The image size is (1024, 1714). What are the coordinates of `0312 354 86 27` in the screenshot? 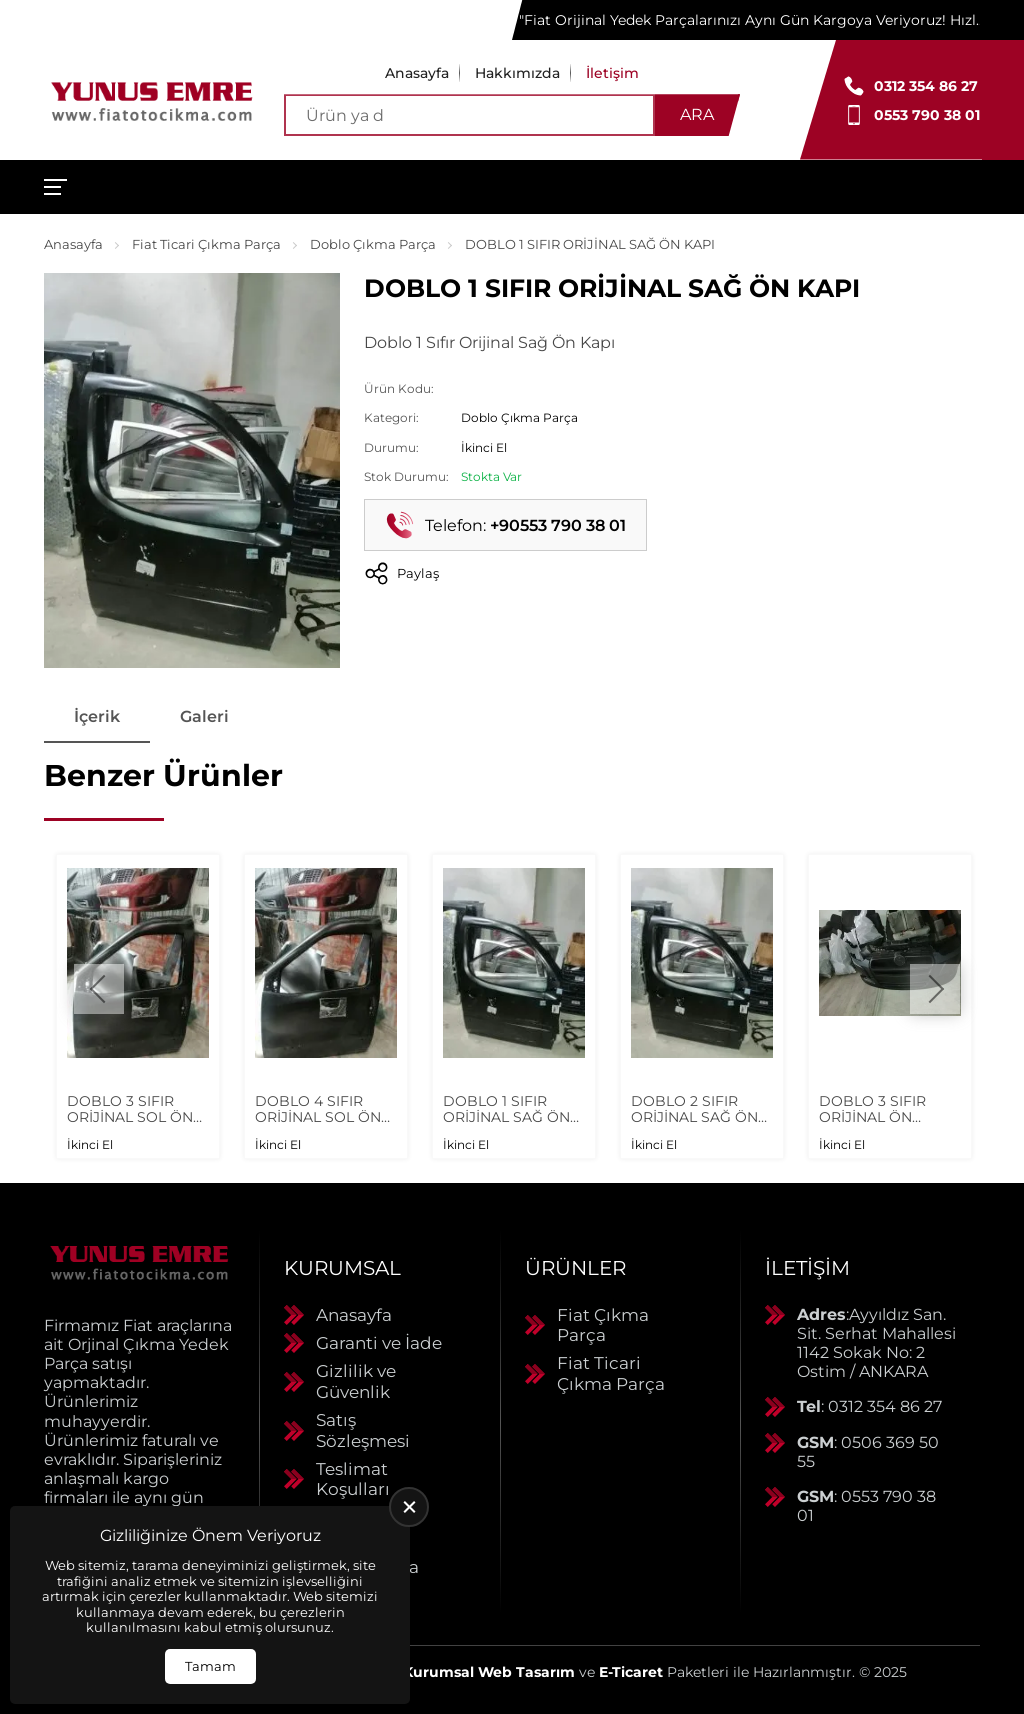 It's located at (926, 86).